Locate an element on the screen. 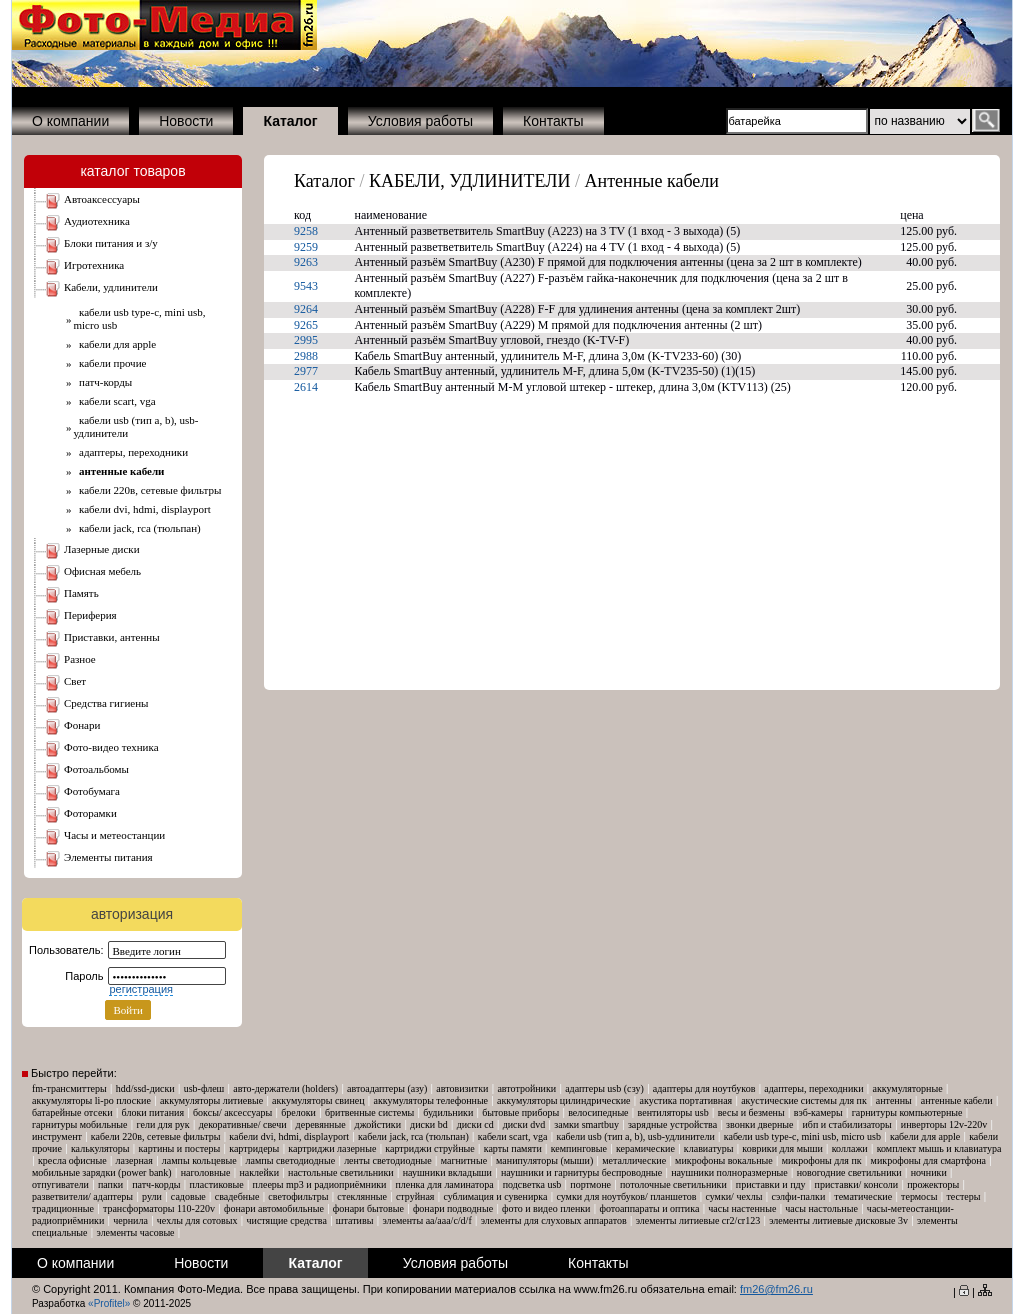 Image resolution: width=1024 pixels, height=1314 pixels. ФОТО-ВИДЕО ТЕХНИКА is located at coordinates (111, 747).